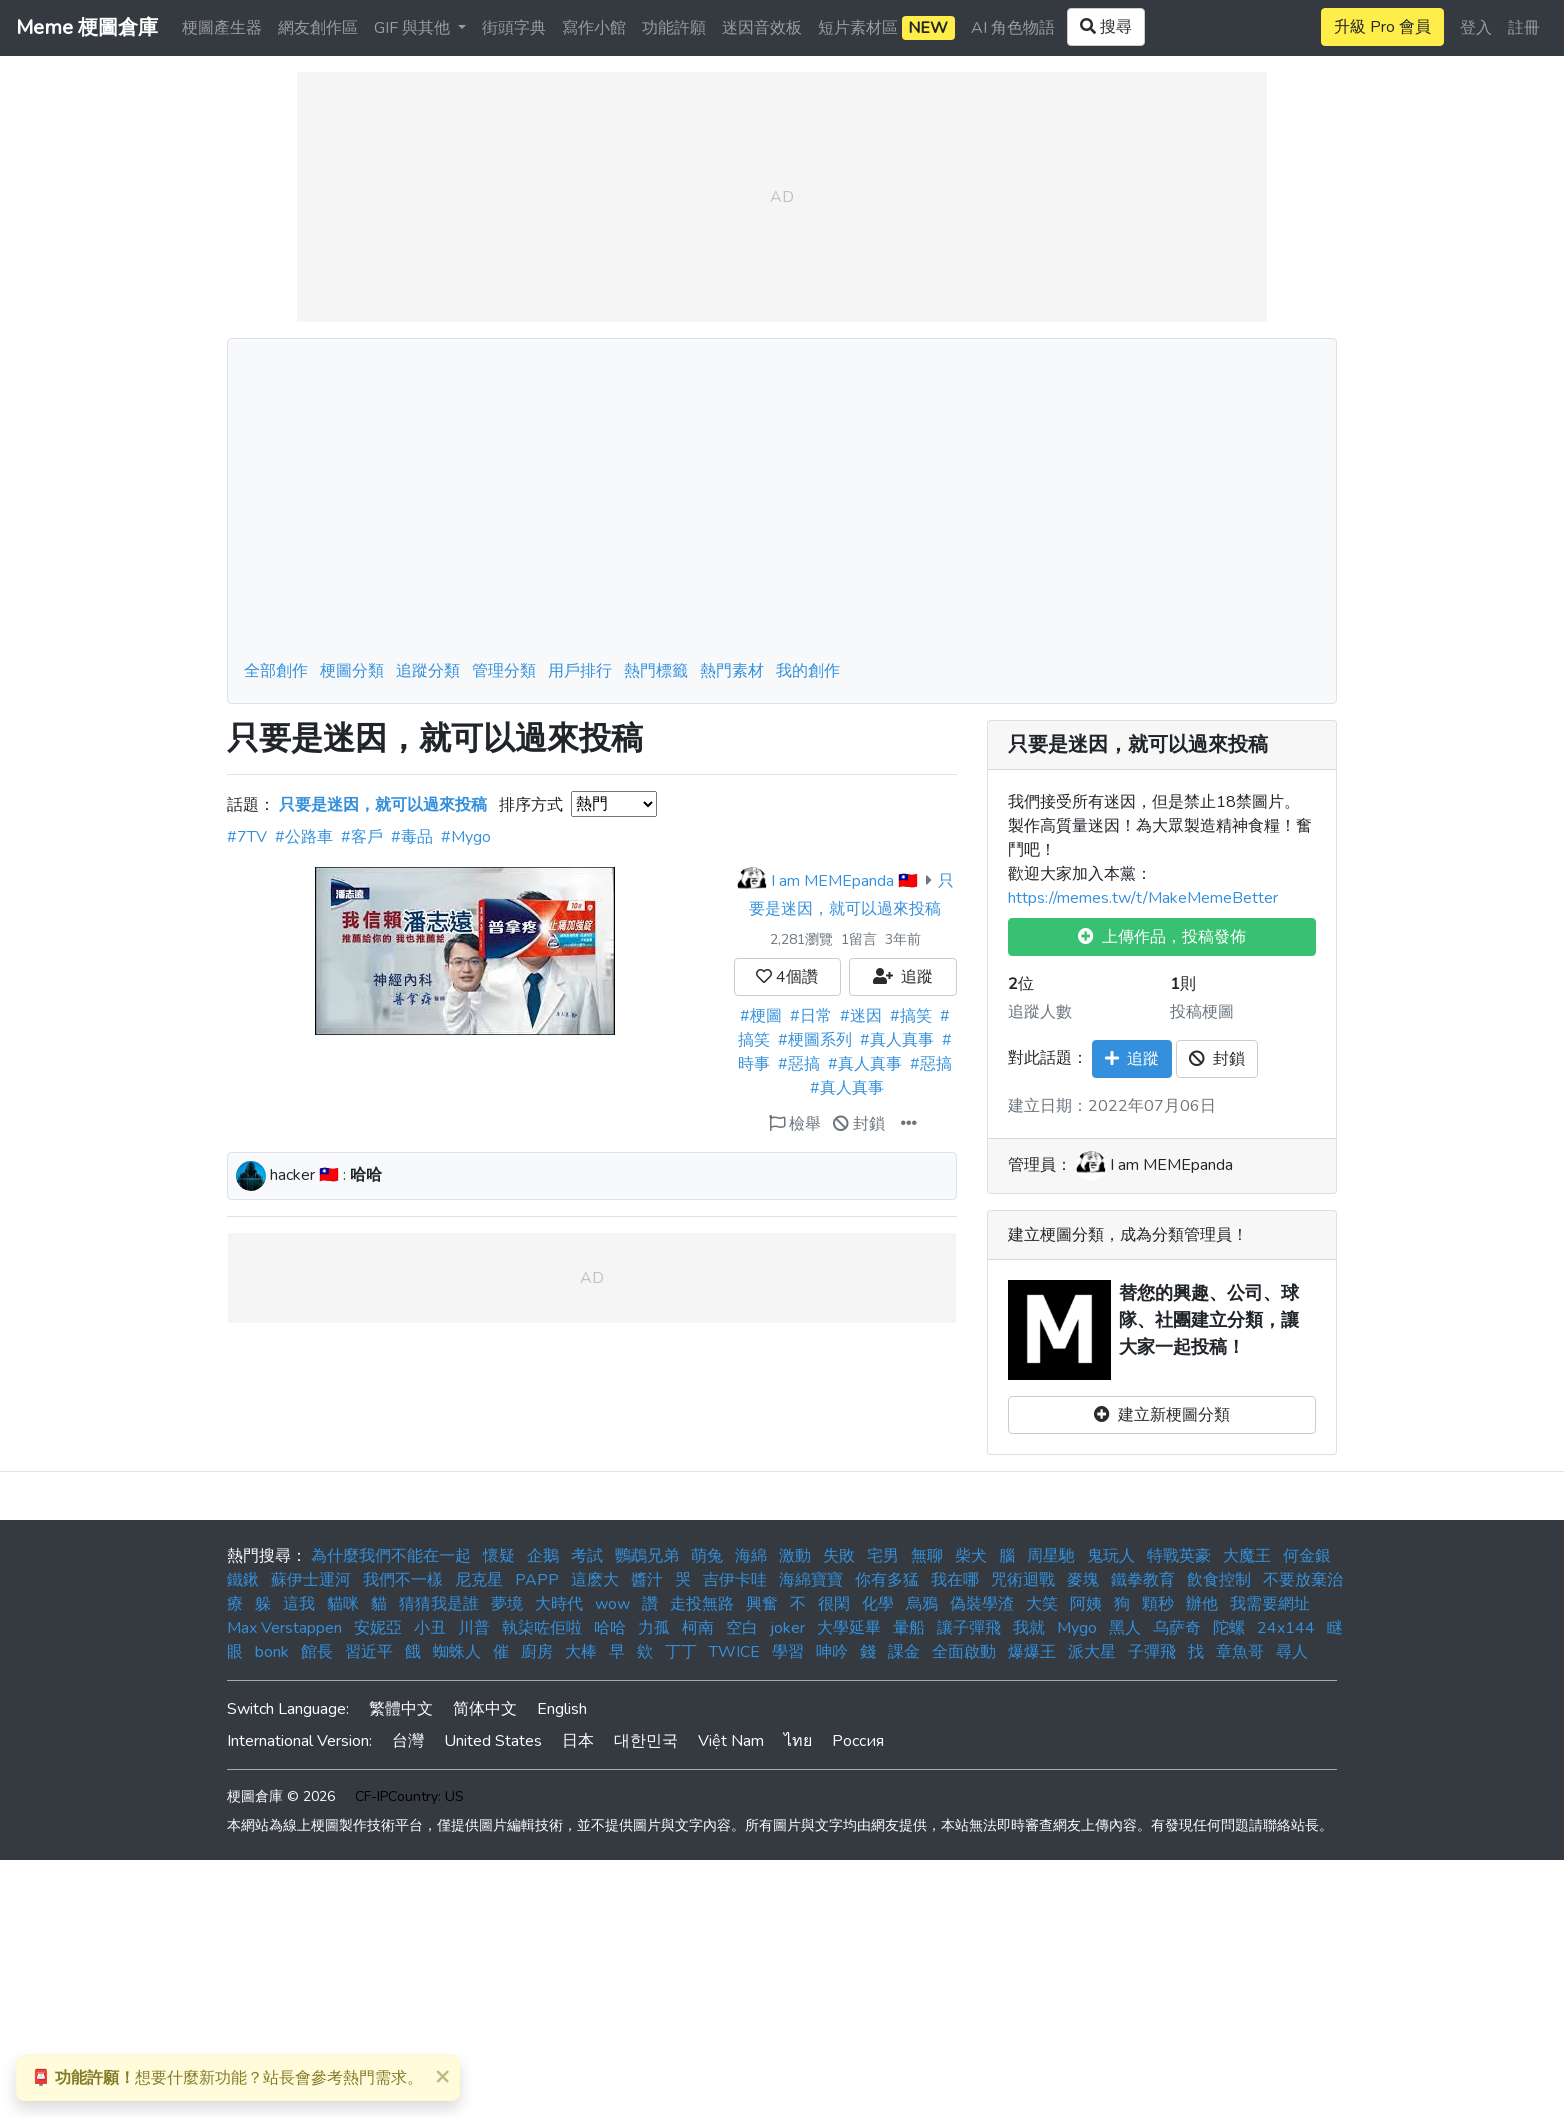  Describe the element at coordinates (909, 1628) in the screenshot. I see `暈船` at that location.